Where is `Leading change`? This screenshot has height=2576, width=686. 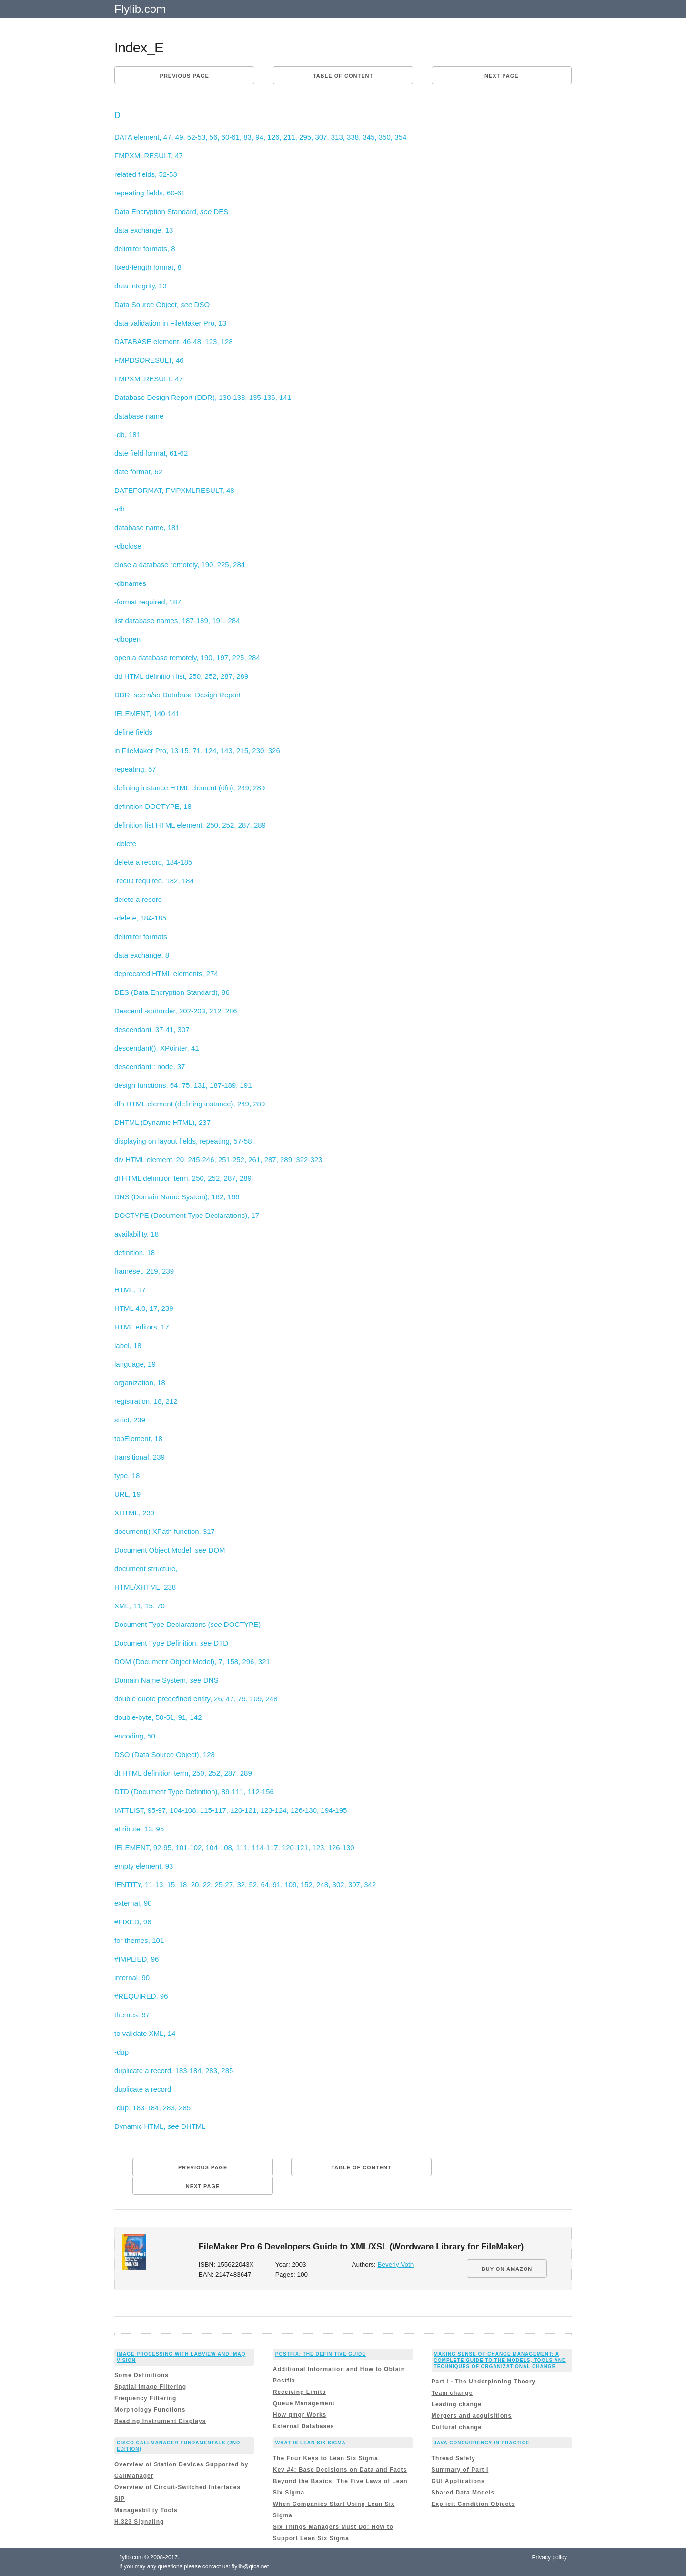 Leading change is located at coordinates (457, 2404).